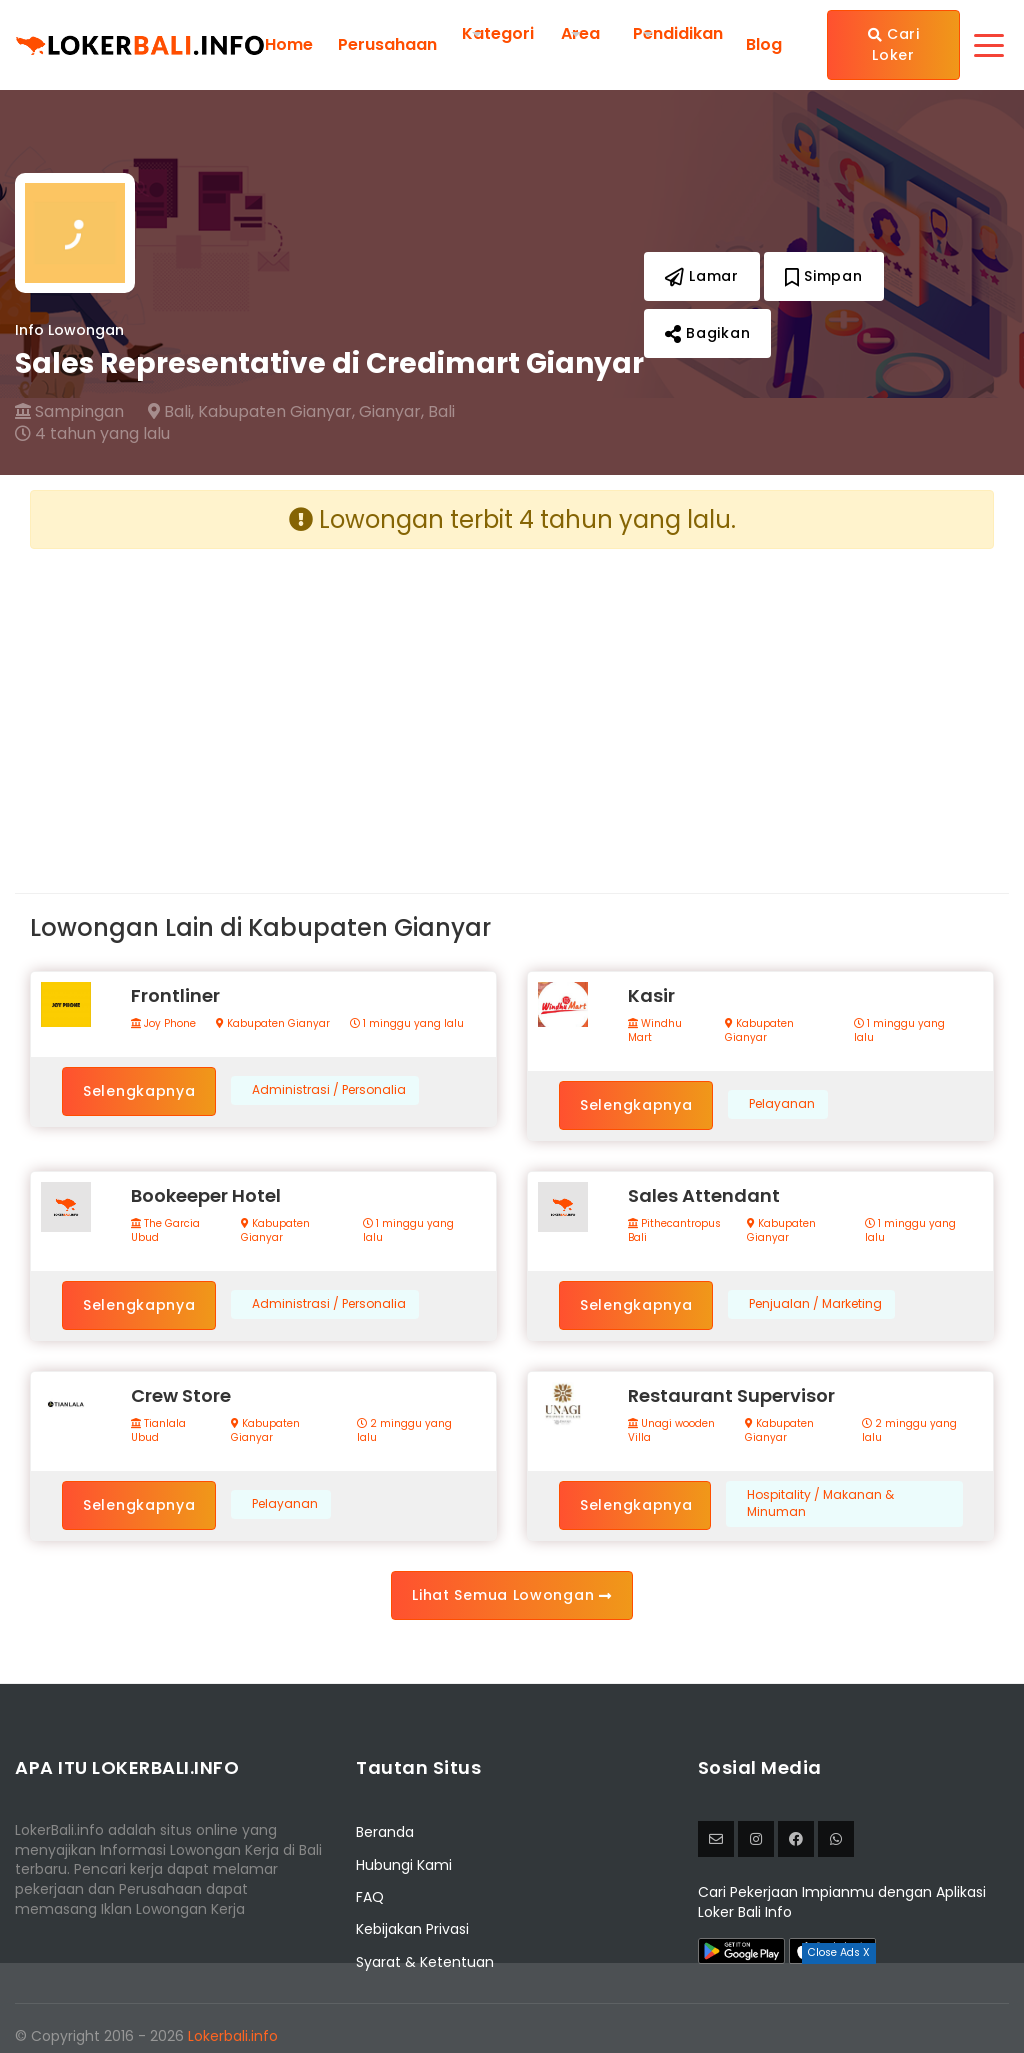 This screenshot has height=2053, width=1024. I want to click on Close Ads X, so click(839, 1952).